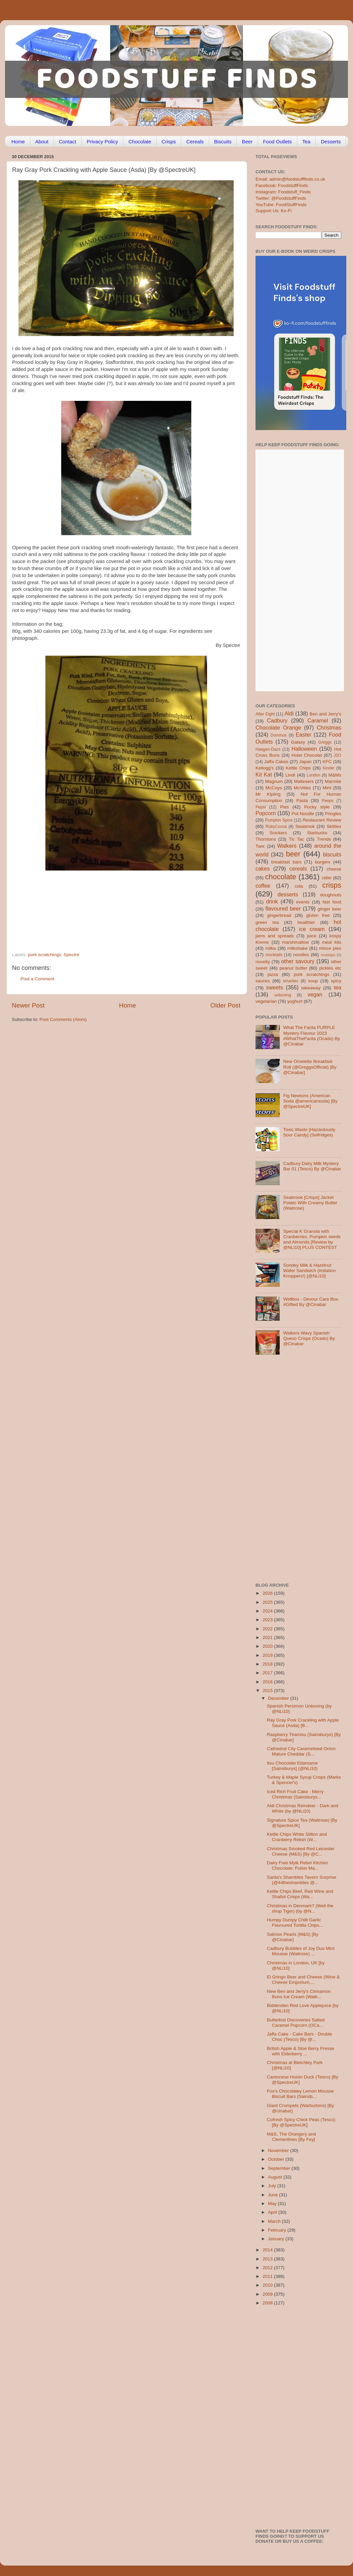 This screenshot has width=353, height=2576. What do you see at coordinates (329, 768) in the screenshot?
I see `Kinder` at bounding box center [329, 768].